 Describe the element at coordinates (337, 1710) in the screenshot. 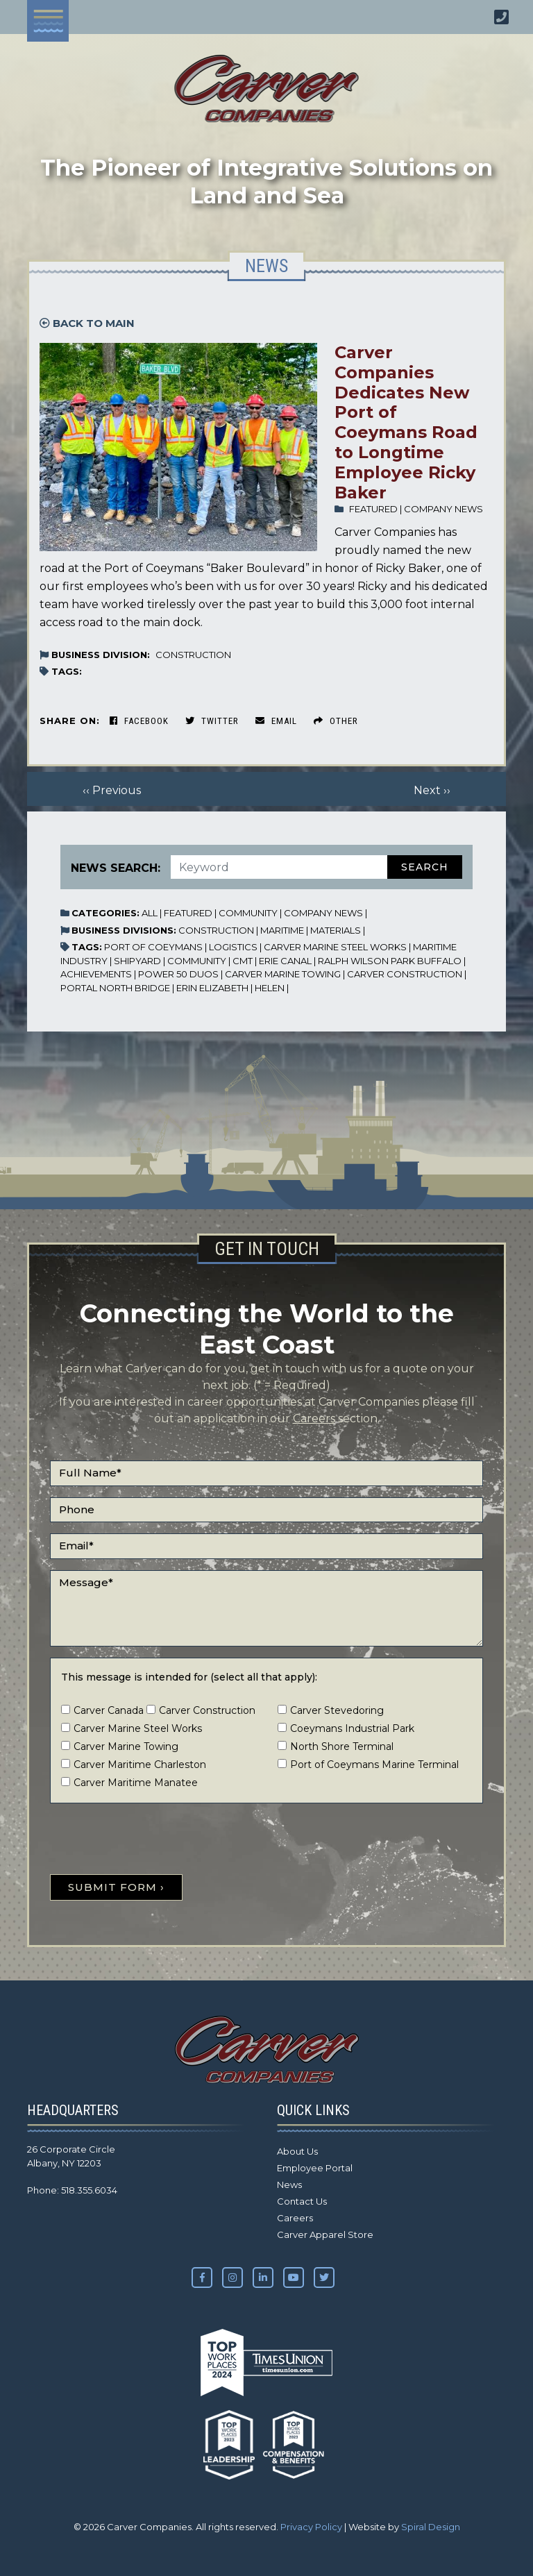

I see `Carver Stevedoring` at that location.